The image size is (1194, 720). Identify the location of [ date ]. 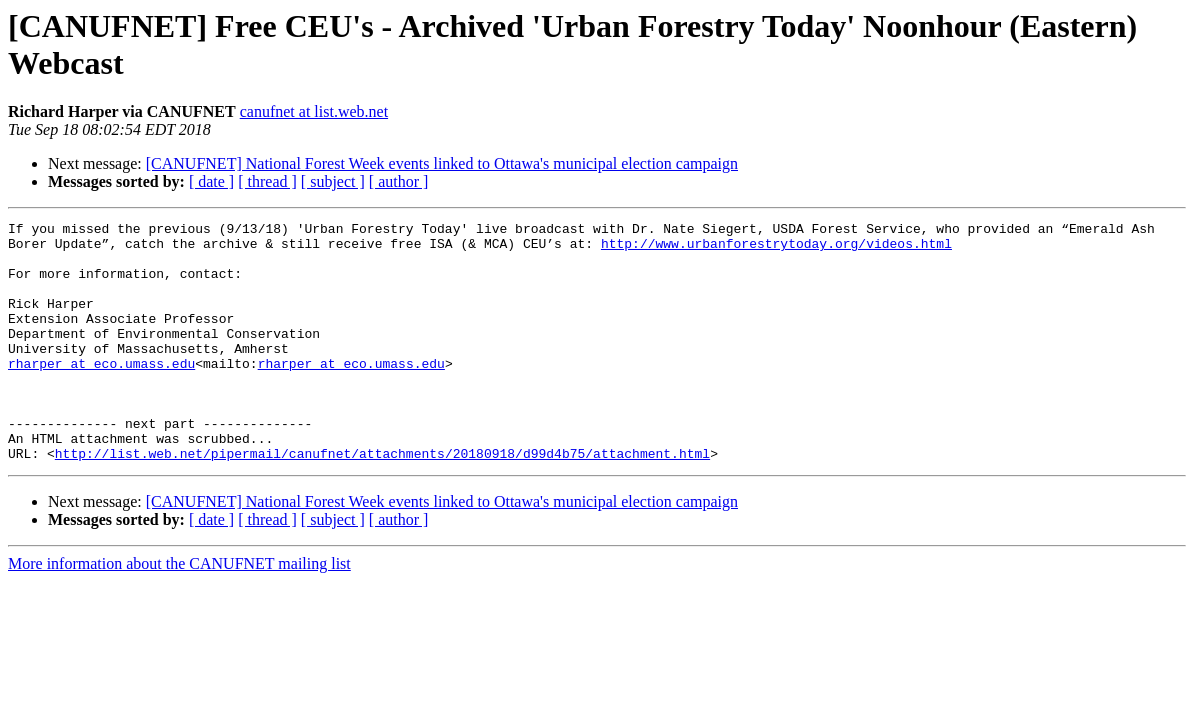
(211, 181).